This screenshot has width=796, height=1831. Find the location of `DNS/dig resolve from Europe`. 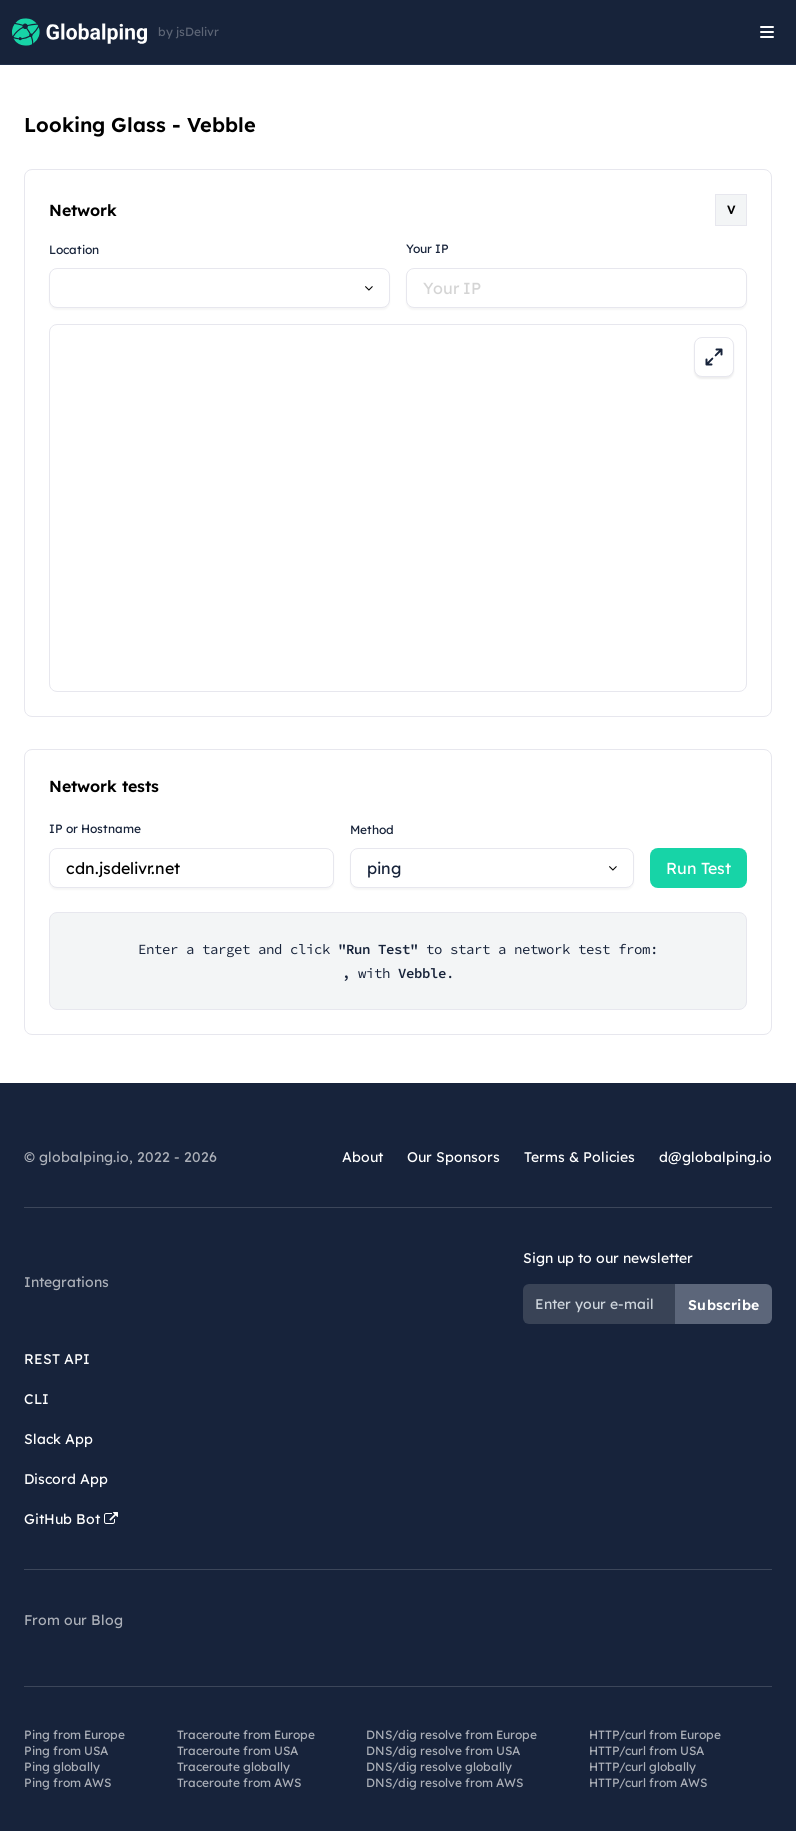

DNS/dig resolve from Europe is located at coordinates (451, 1734).